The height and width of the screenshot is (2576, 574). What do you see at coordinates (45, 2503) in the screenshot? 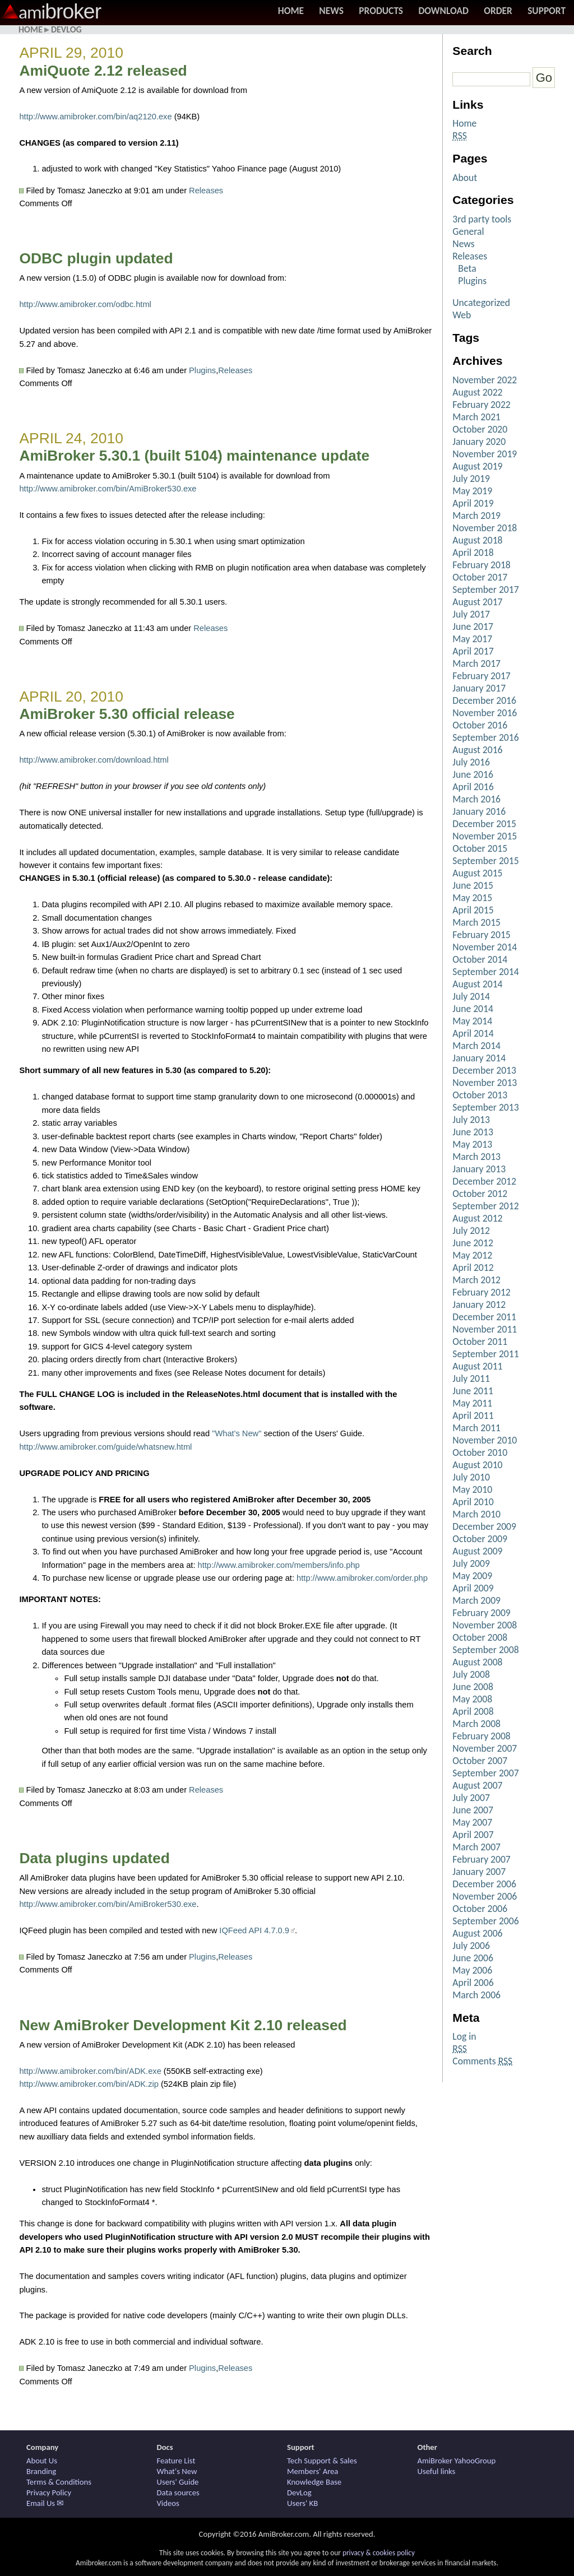
I see `Email Us ✉` at bounding box center [45, 2503].